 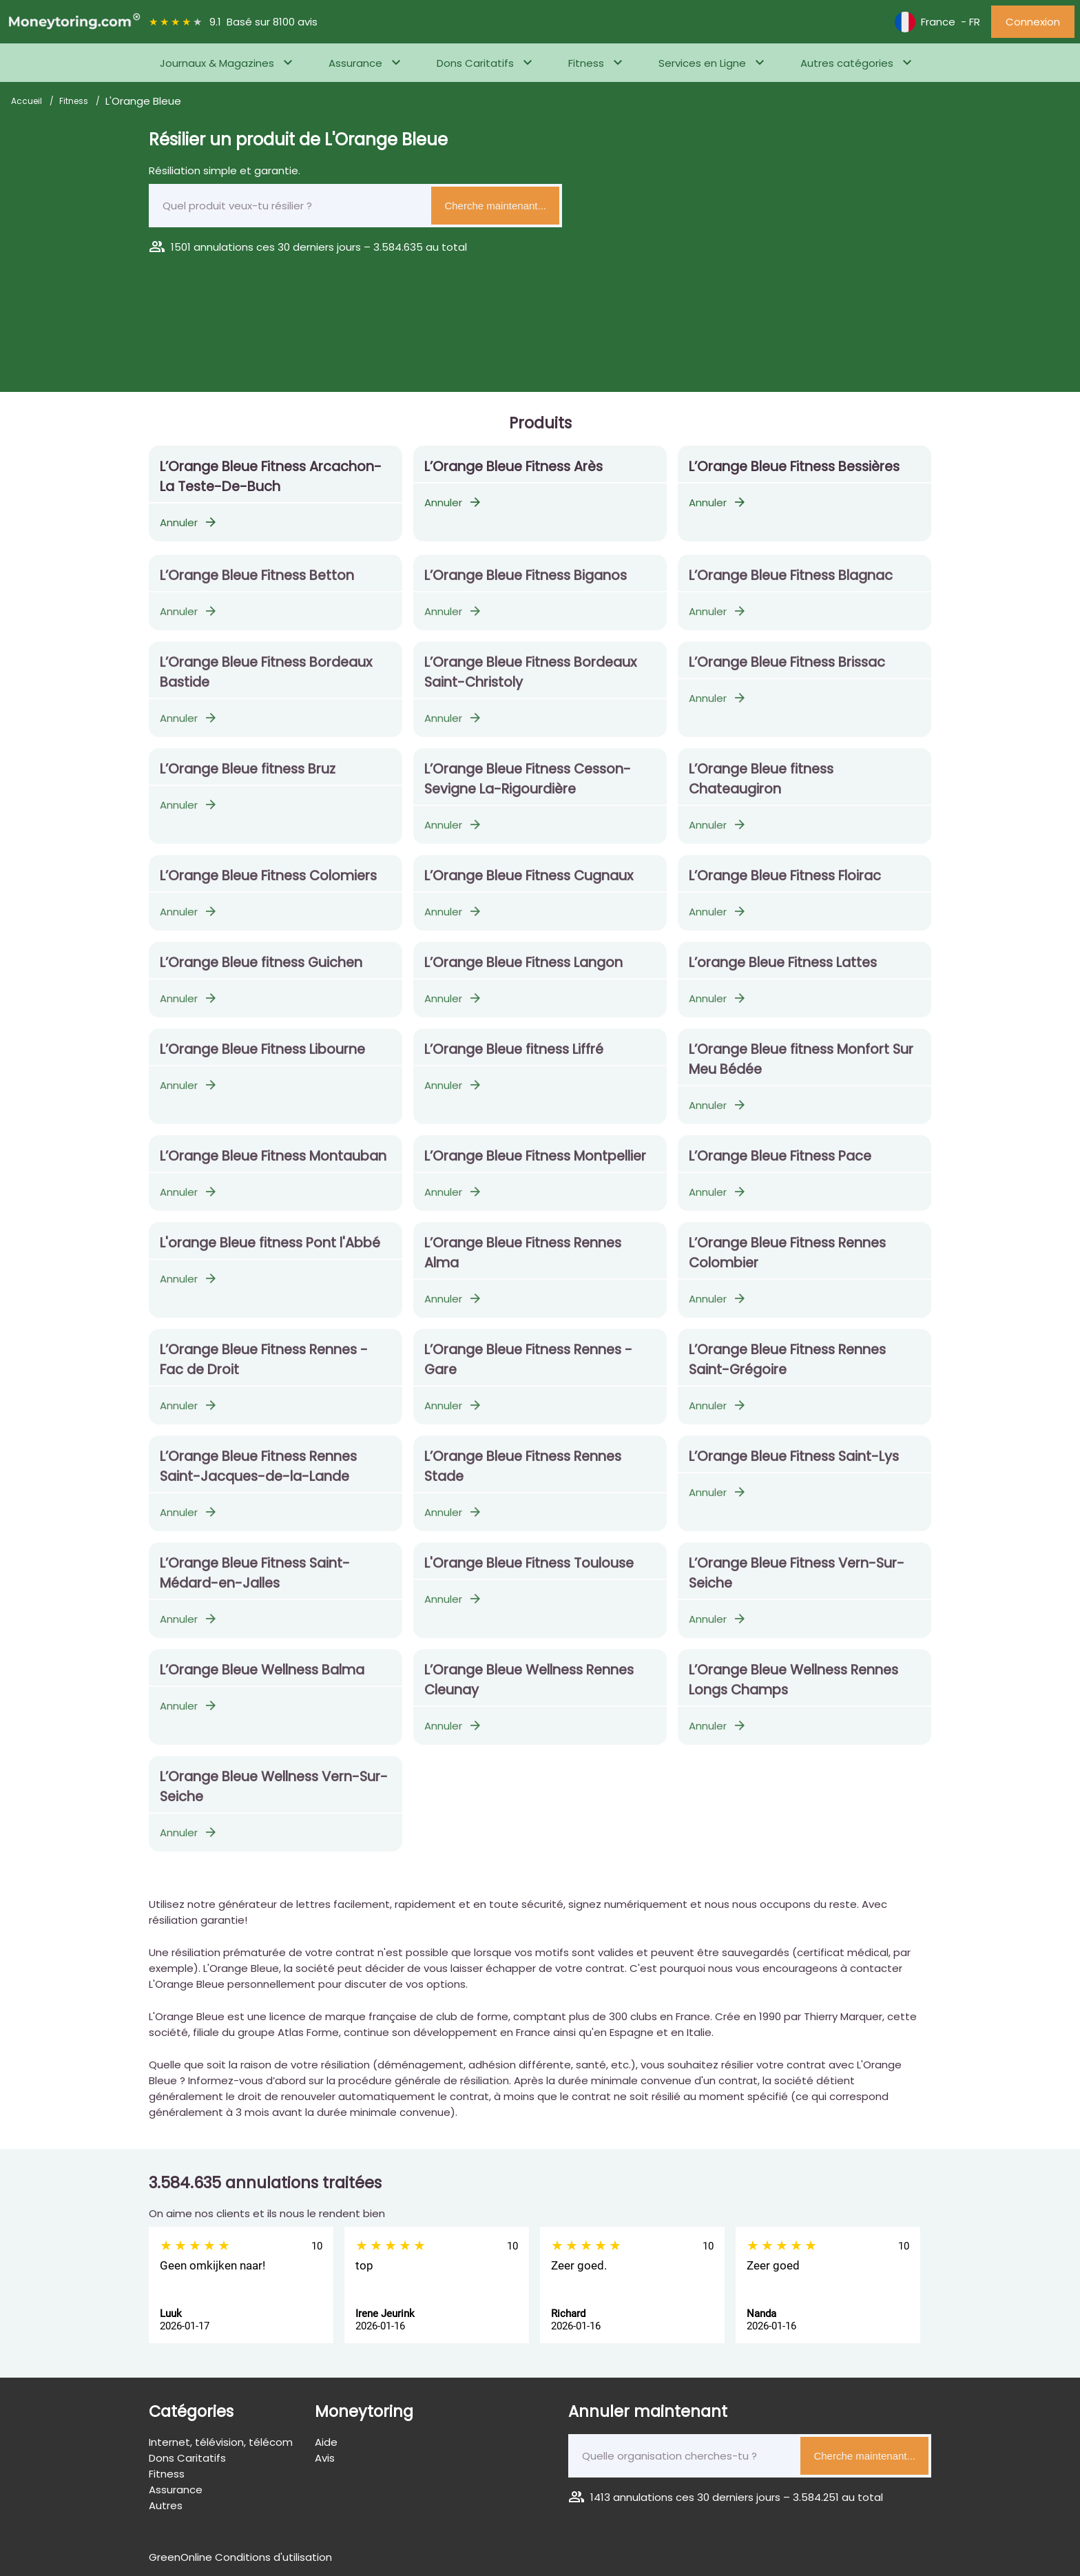 What do you see at coordinates (271, 476) in the screenshot?
I see `L’Orange Bleue Fitness Arcachon-La Teste-De-Buch` at bounding box center [271, 476].